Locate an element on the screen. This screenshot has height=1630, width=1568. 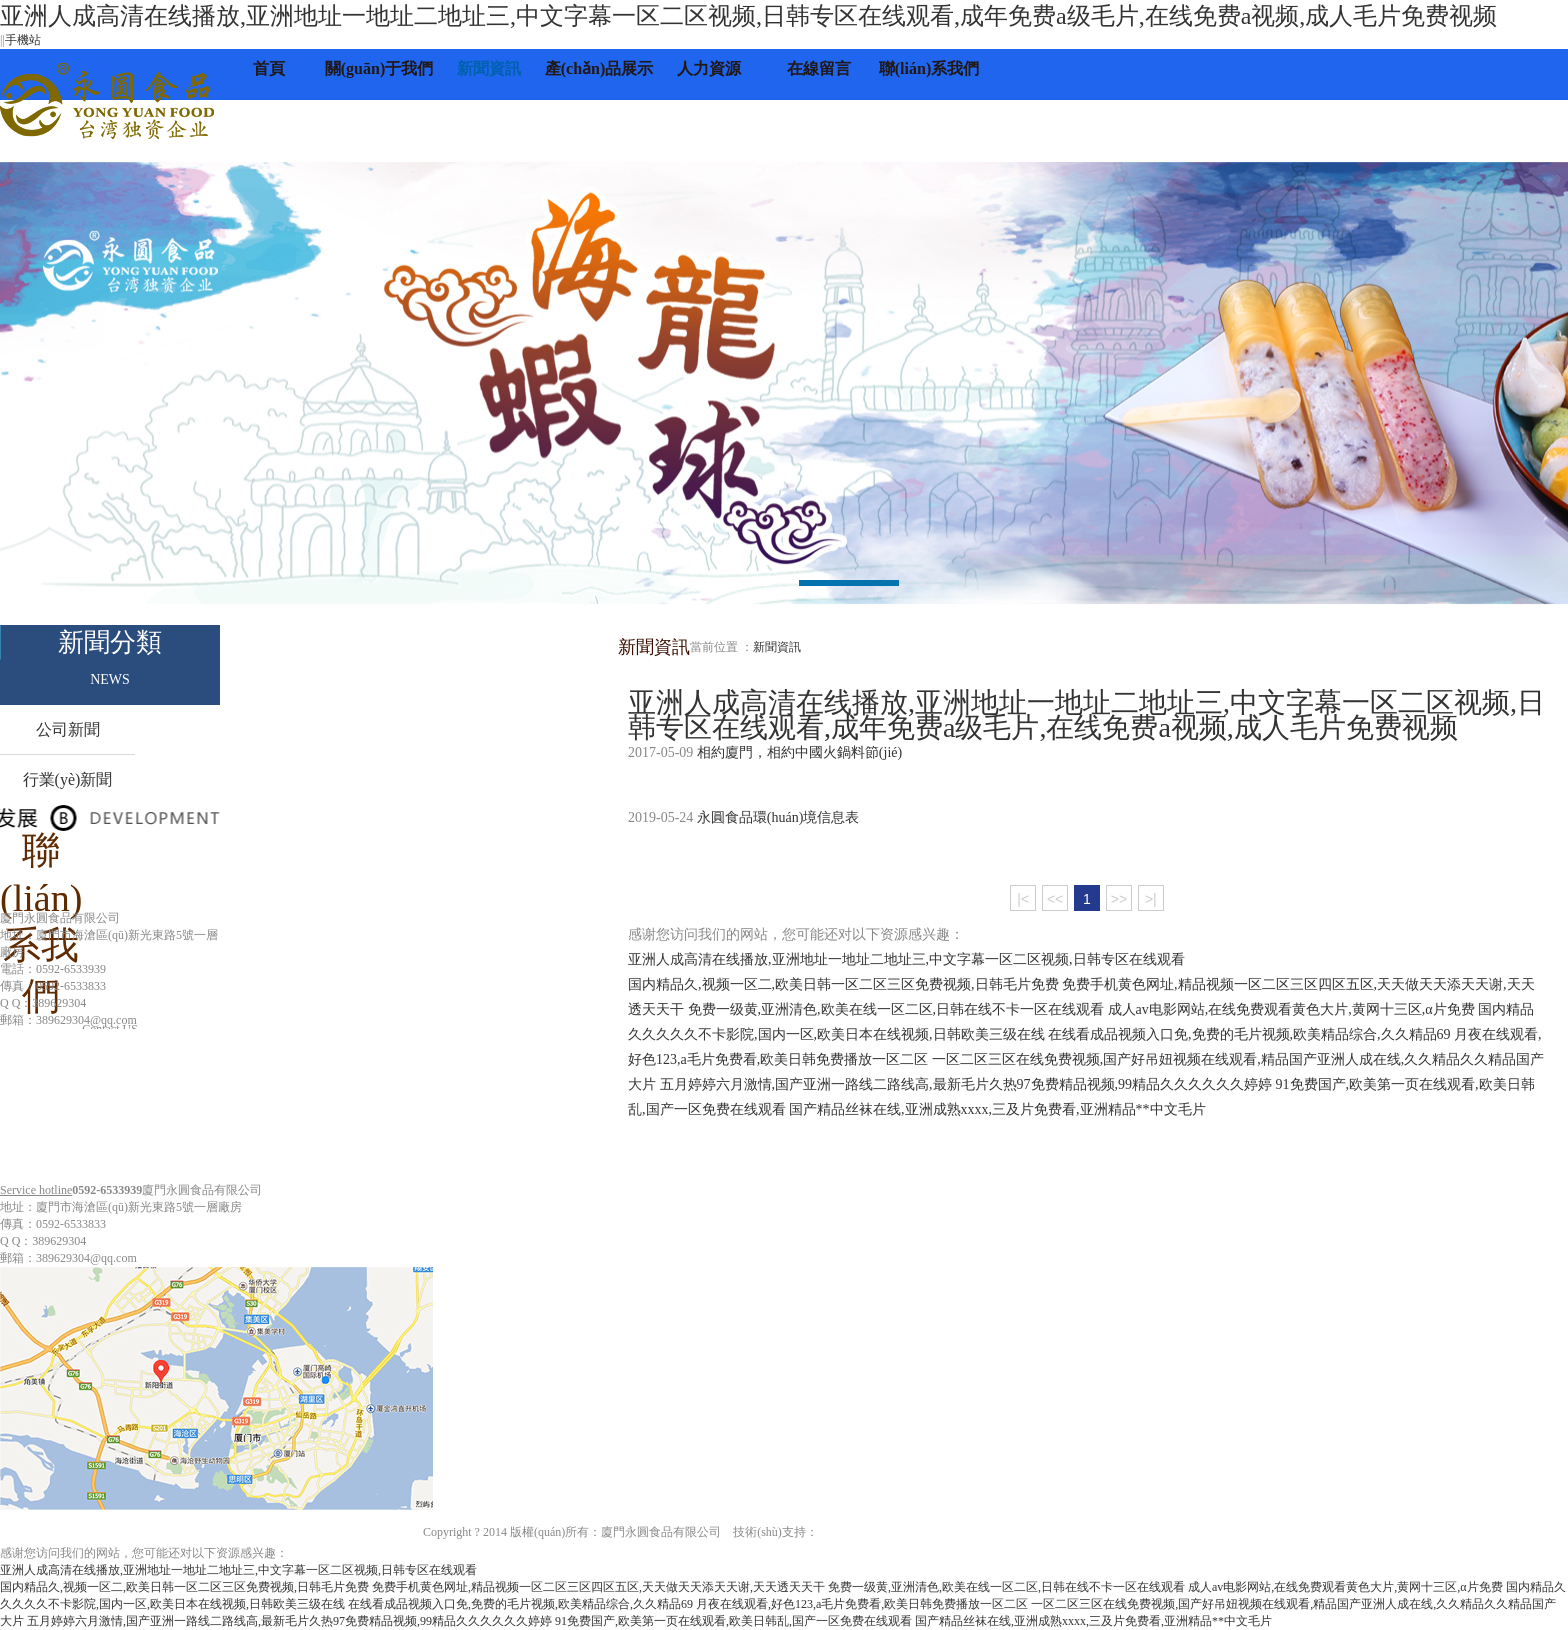
月夜在线观看,好色123,a毛片免费看,欧美日韩免费播放一区二区 is located at coordinates (862, 1604).